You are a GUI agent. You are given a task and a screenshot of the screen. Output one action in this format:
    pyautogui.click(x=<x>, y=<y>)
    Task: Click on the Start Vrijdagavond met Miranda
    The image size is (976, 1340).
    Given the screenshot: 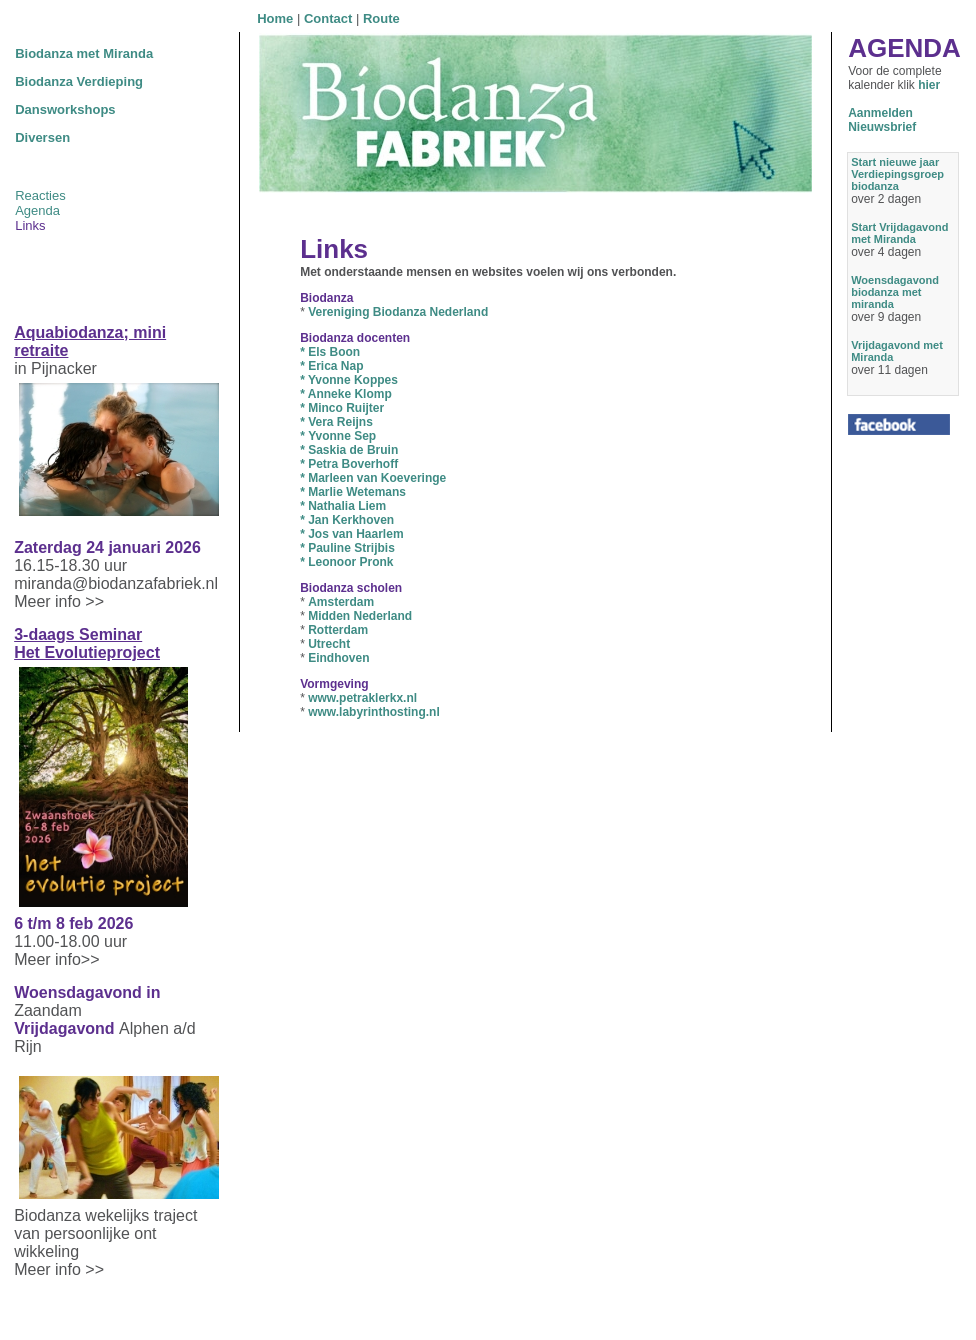 What is the action you would take?
    pyautogui.click(x=899, y=233)
    